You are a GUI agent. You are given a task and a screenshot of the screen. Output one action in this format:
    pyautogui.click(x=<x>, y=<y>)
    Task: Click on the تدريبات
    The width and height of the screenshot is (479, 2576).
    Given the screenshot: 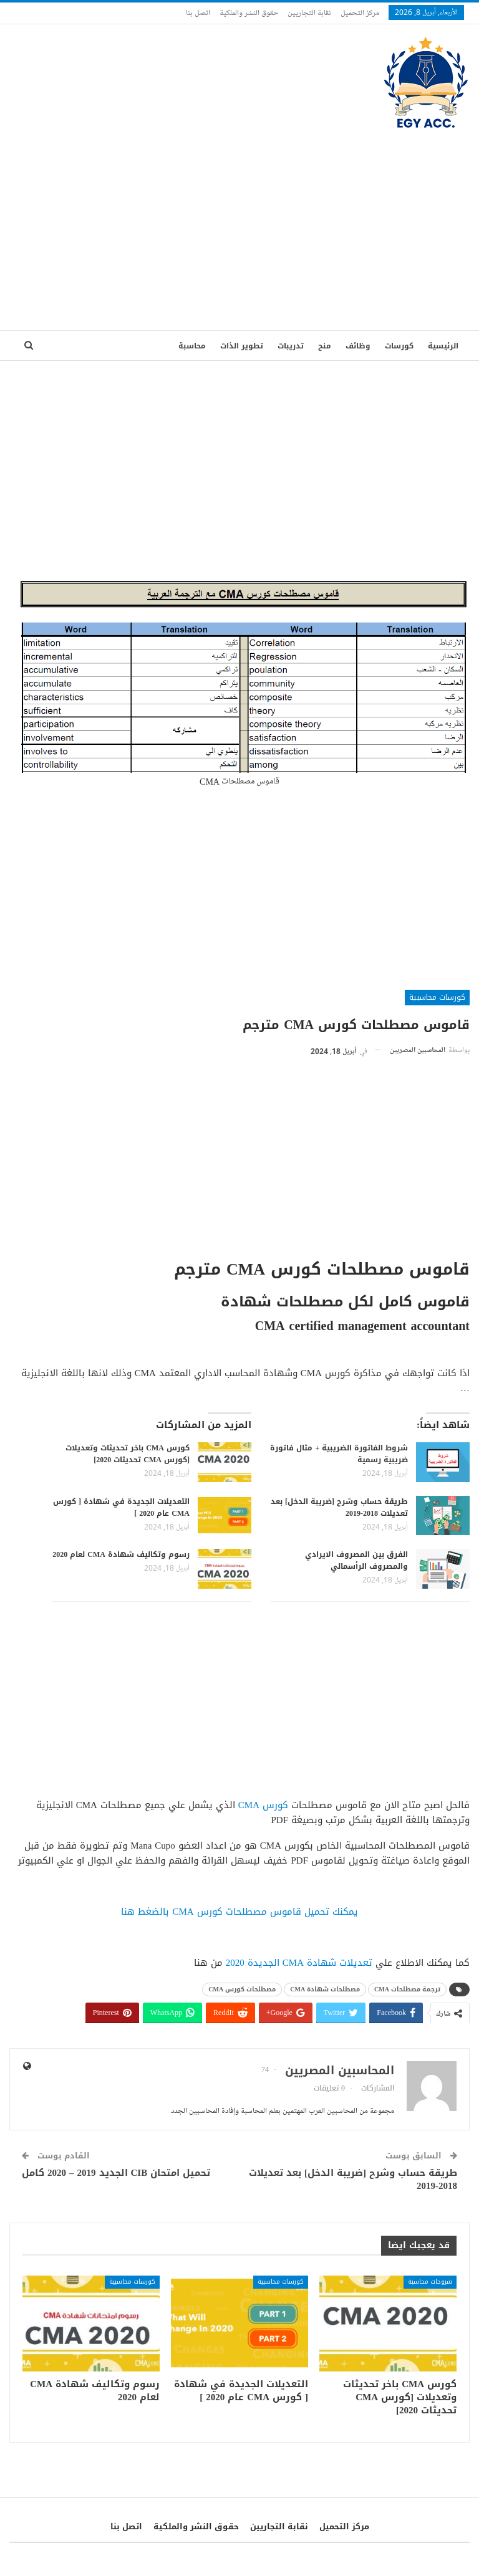 What is the action you would take?
    pyautogui.click(x=291, y=346)
    